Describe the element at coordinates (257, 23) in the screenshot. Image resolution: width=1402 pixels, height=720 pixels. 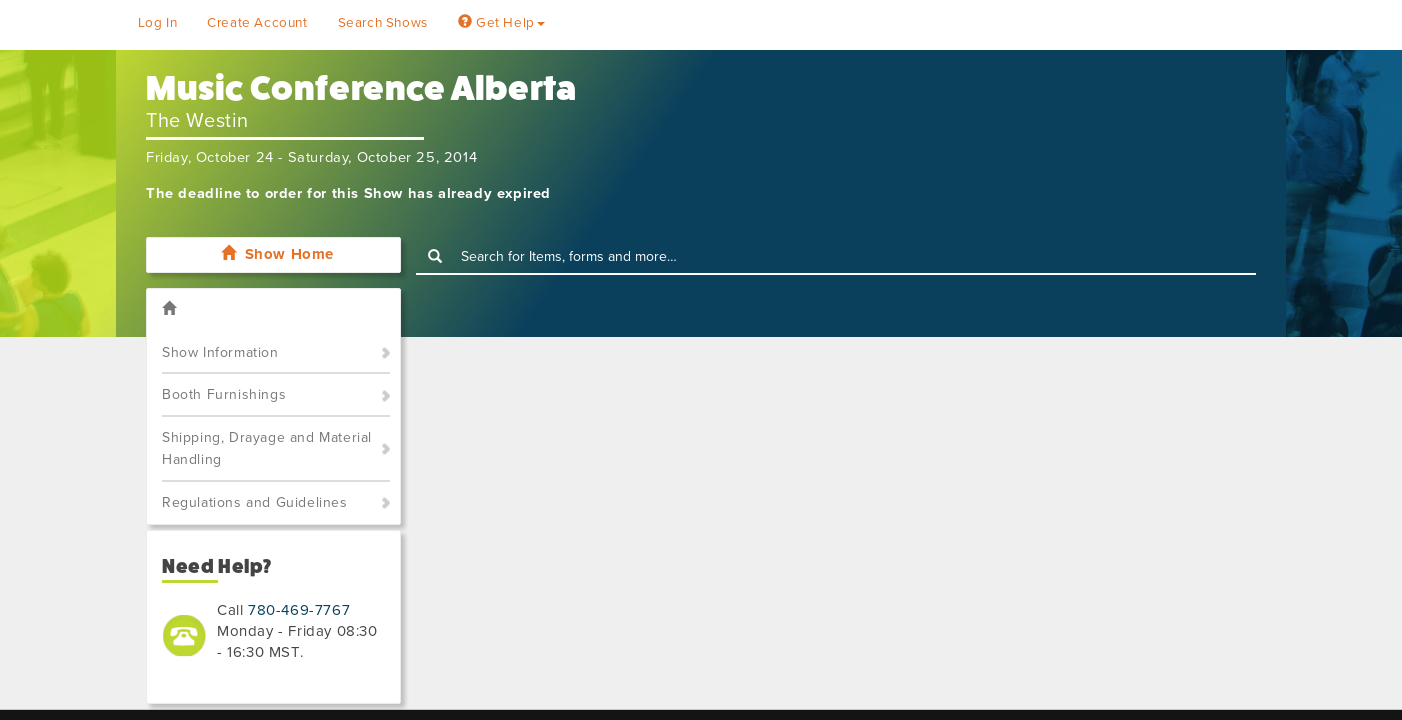
I see `Create Account` at that location.